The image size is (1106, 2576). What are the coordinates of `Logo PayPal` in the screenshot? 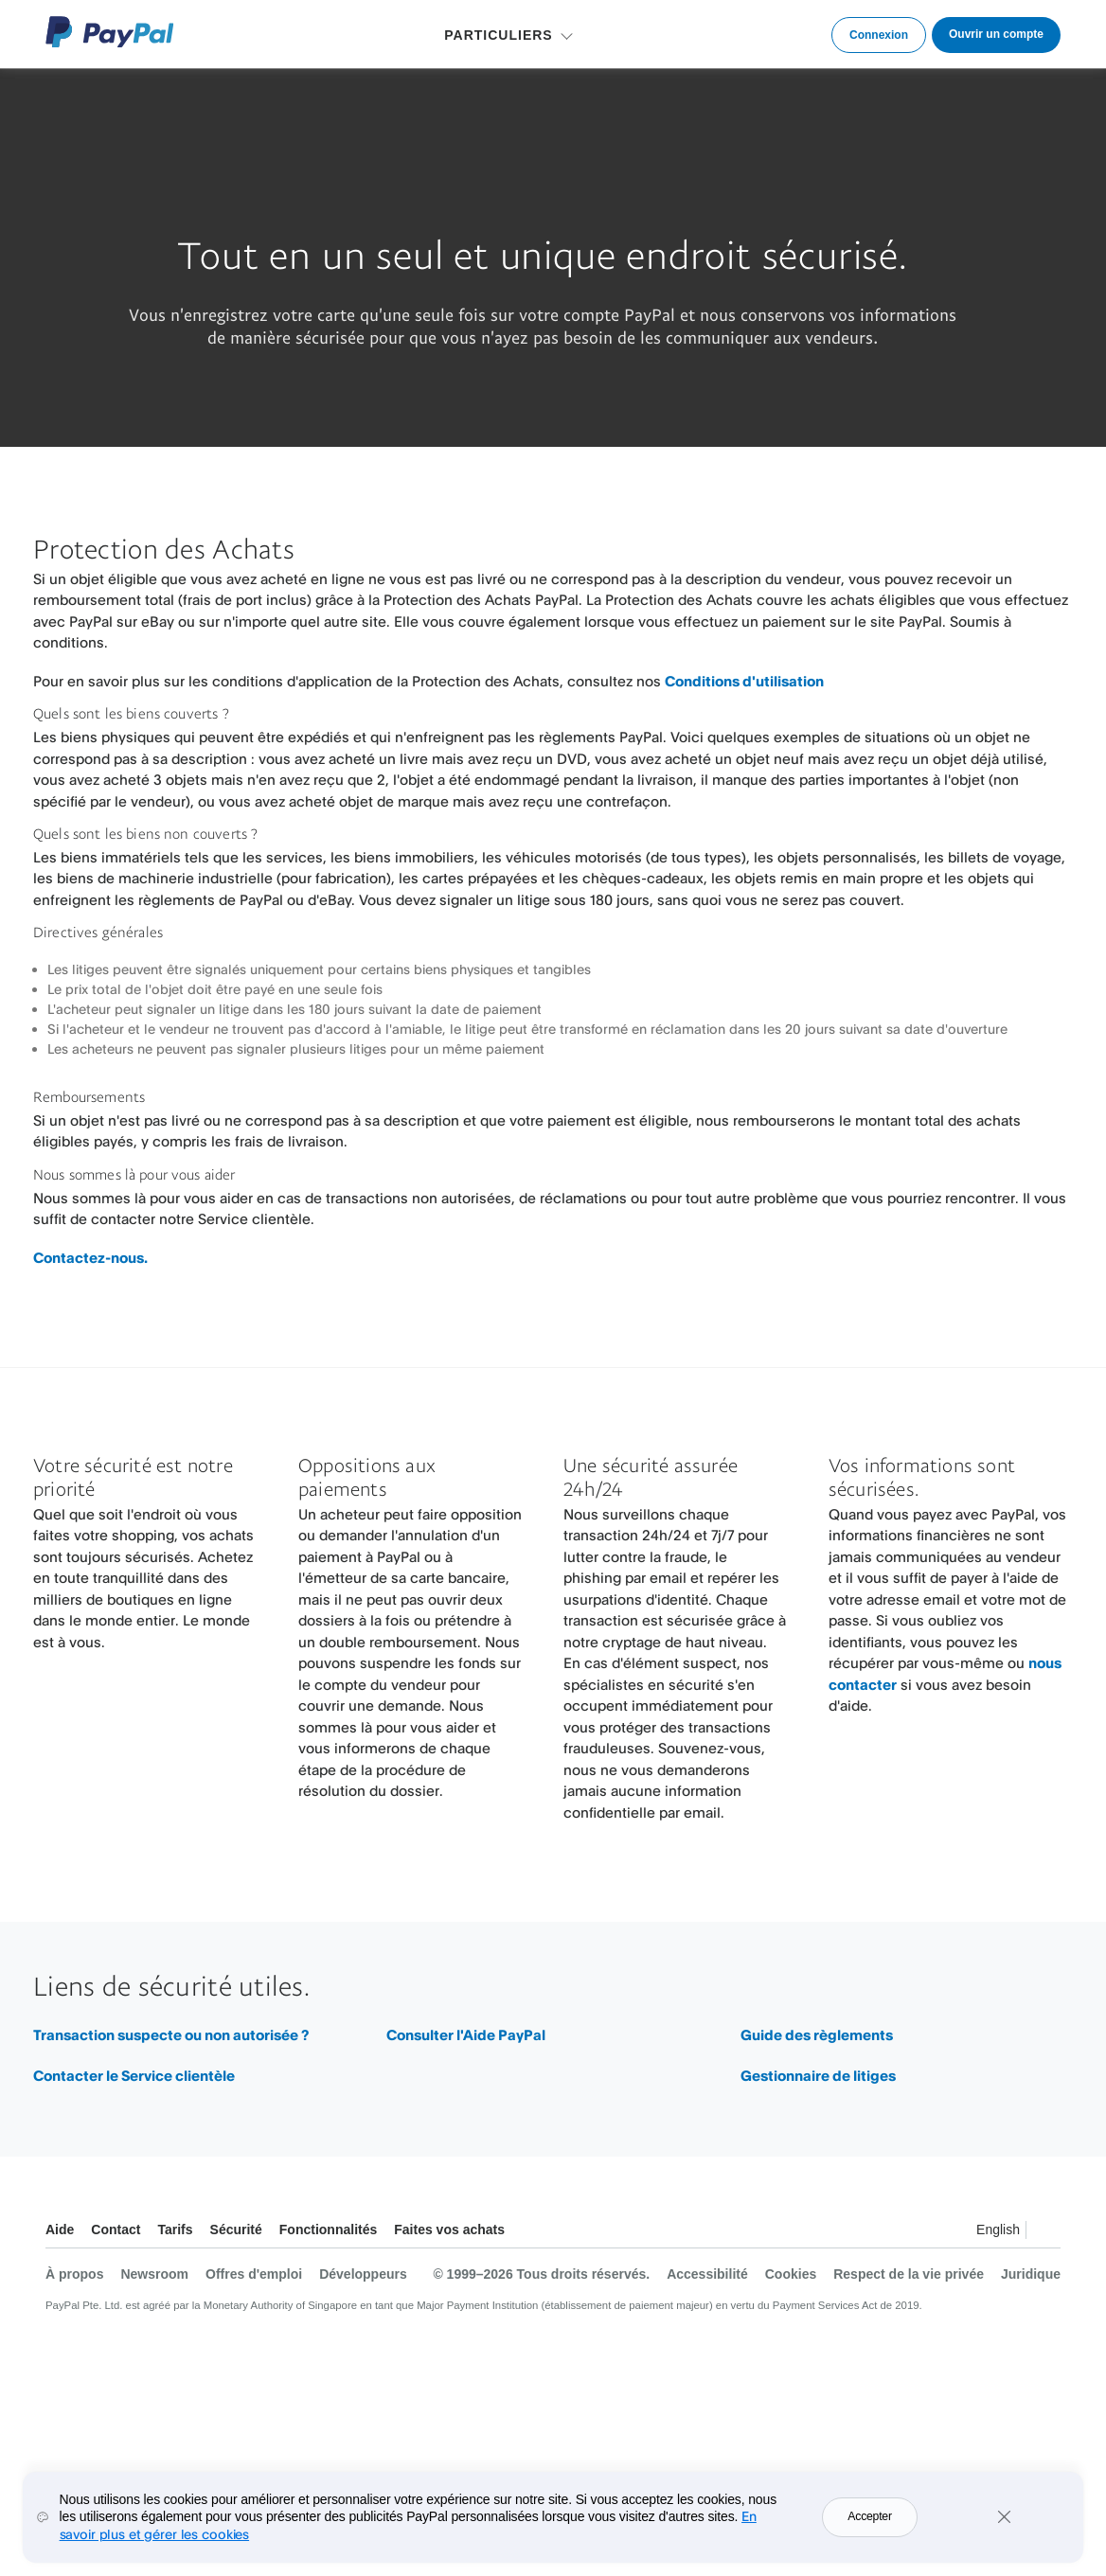 It's located at (109, 31).